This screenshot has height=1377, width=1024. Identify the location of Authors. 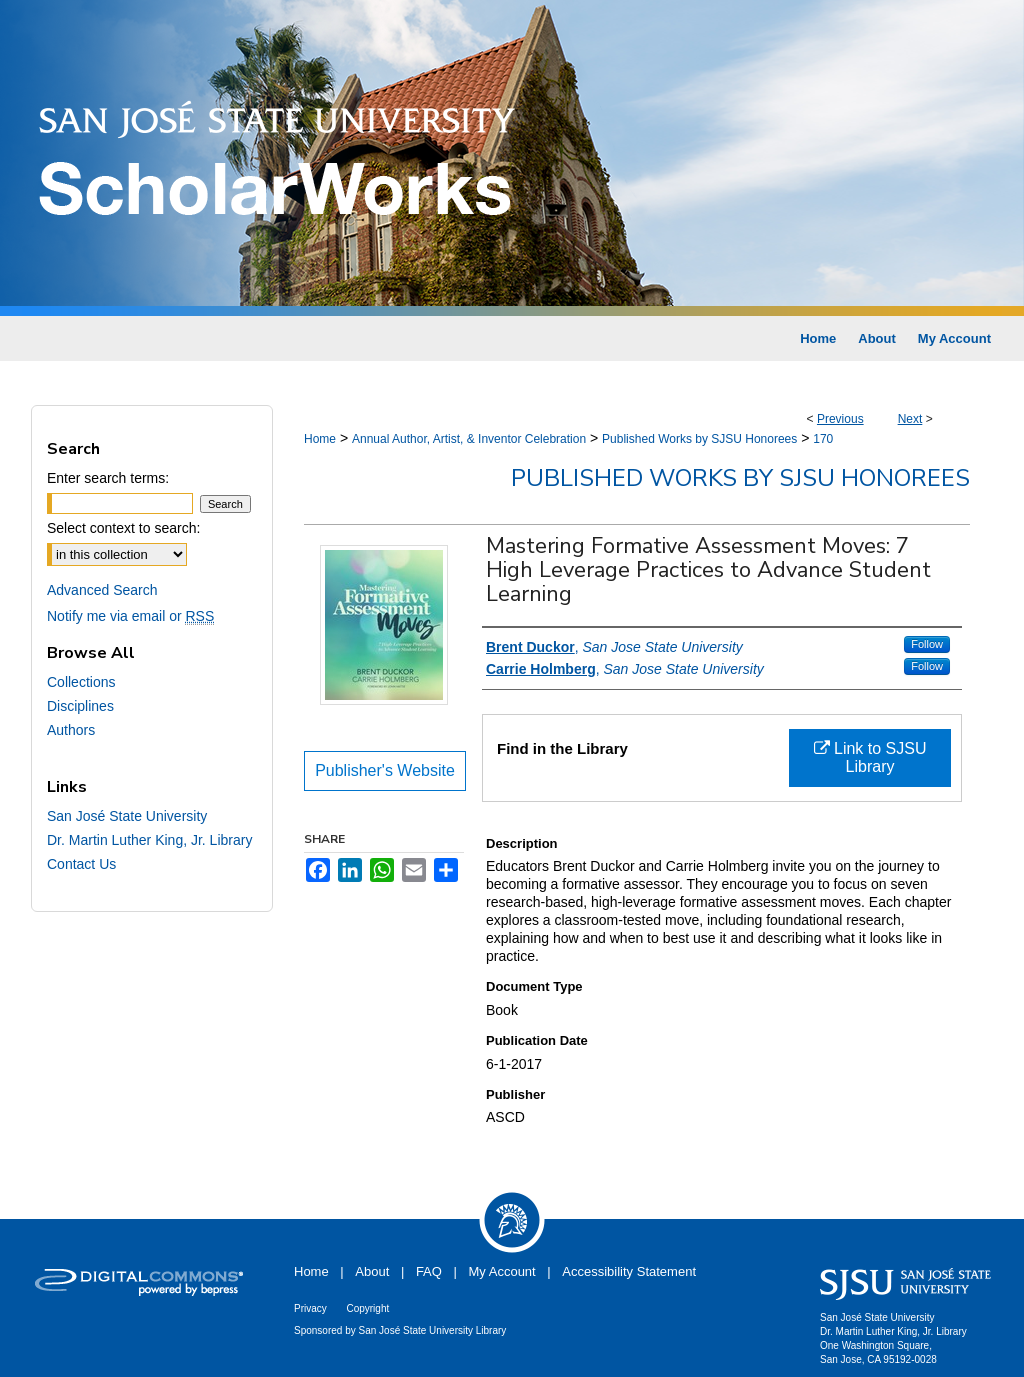
(71, 730).